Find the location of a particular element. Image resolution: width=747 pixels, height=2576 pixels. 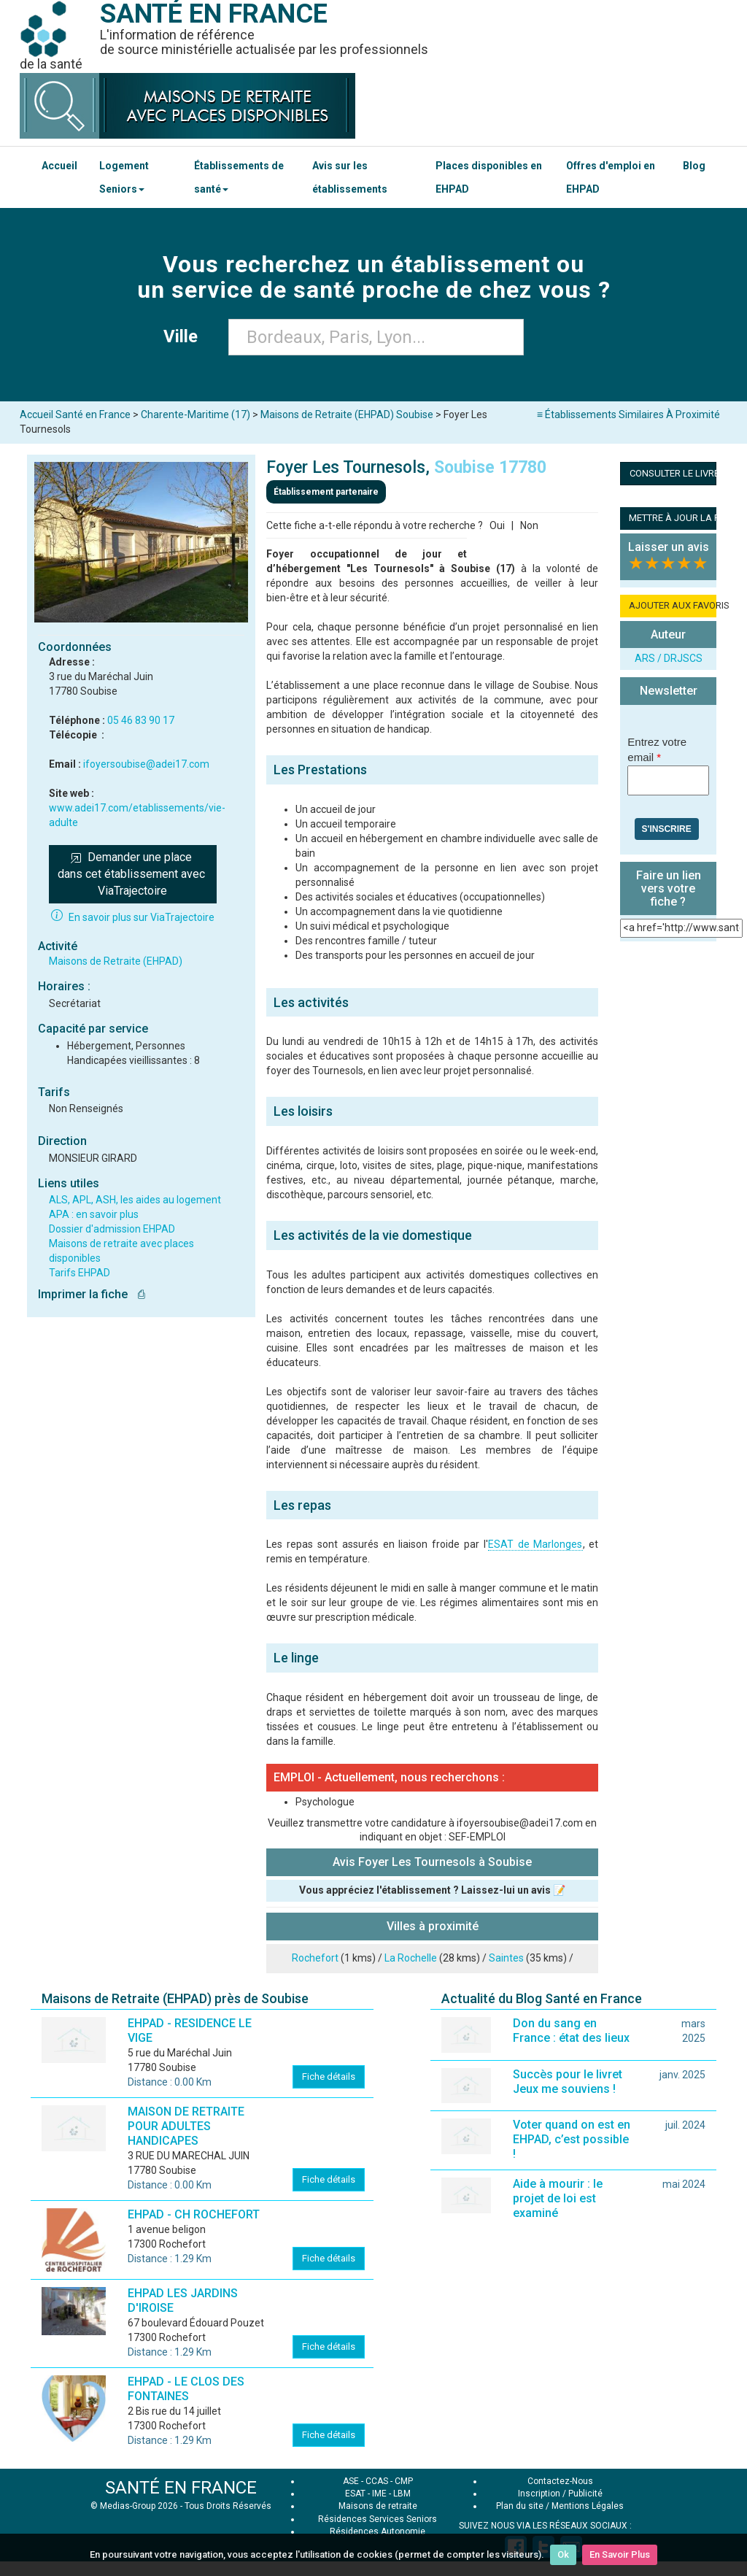

Fiche détails is located at coordinates (328, 2076).